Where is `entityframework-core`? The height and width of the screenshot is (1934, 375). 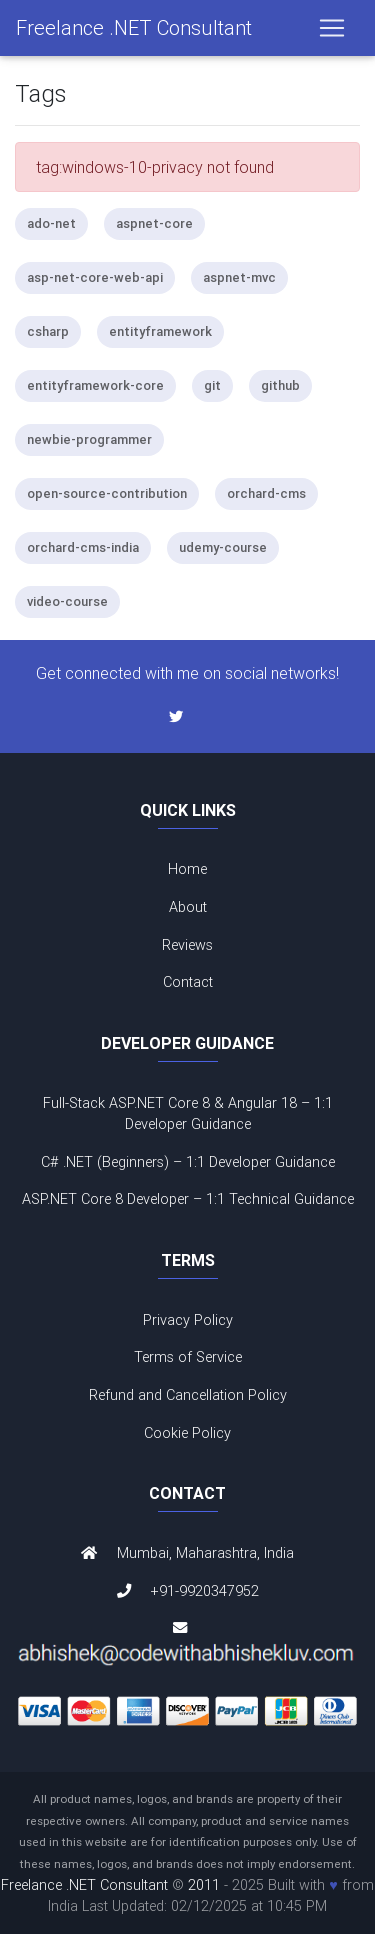
entityframework-core is located at coordinates (95, 385).